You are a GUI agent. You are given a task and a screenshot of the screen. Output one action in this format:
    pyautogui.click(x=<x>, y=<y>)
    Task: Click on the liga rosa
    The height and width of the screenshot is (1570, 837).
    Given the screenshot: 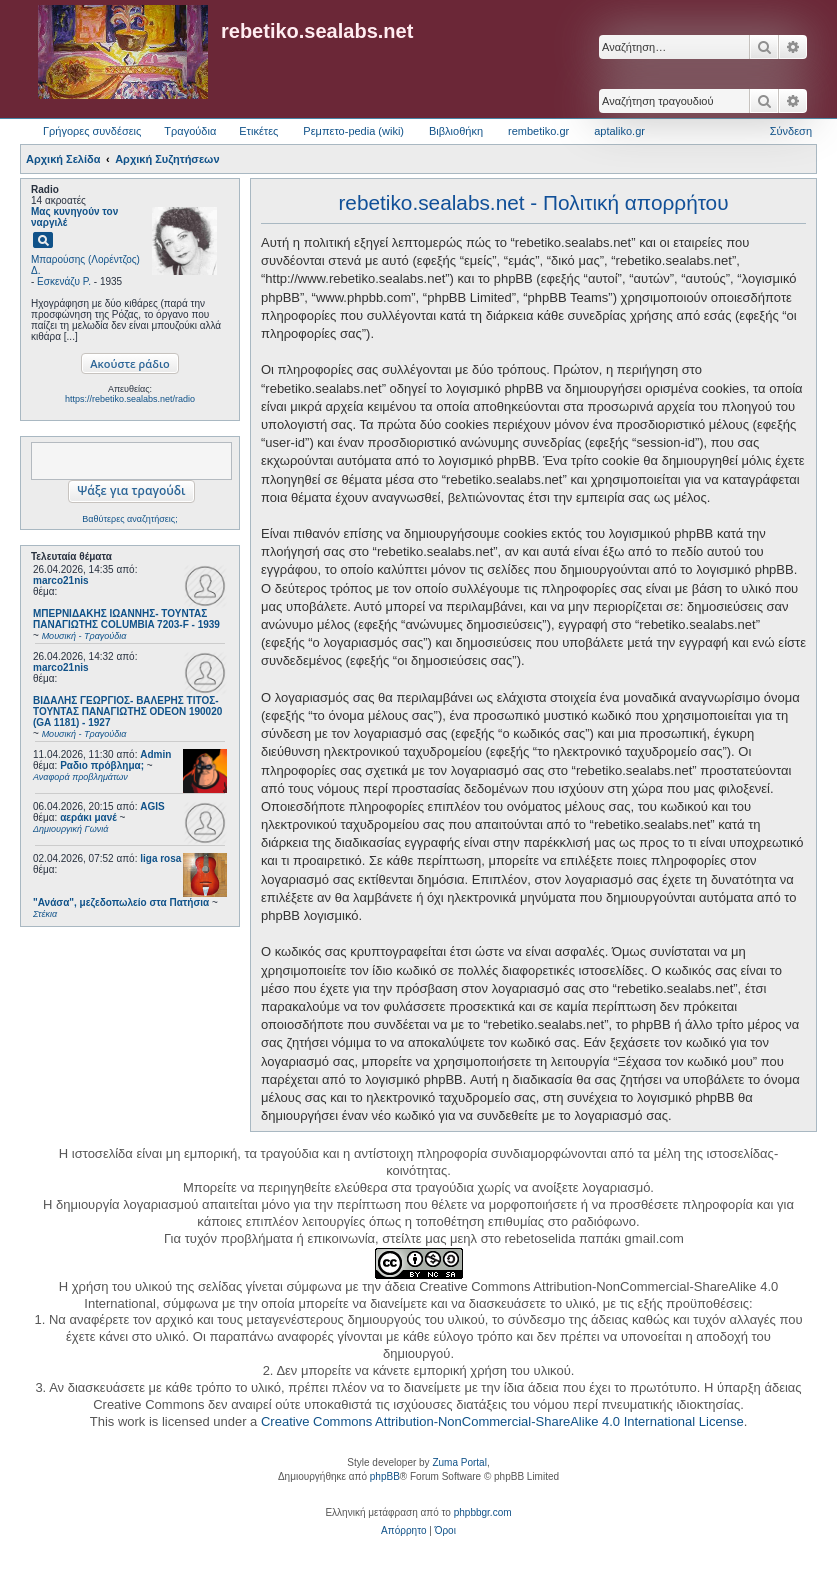 What is the action you would take?
    pyautogui.click(x=160, y=858)
    